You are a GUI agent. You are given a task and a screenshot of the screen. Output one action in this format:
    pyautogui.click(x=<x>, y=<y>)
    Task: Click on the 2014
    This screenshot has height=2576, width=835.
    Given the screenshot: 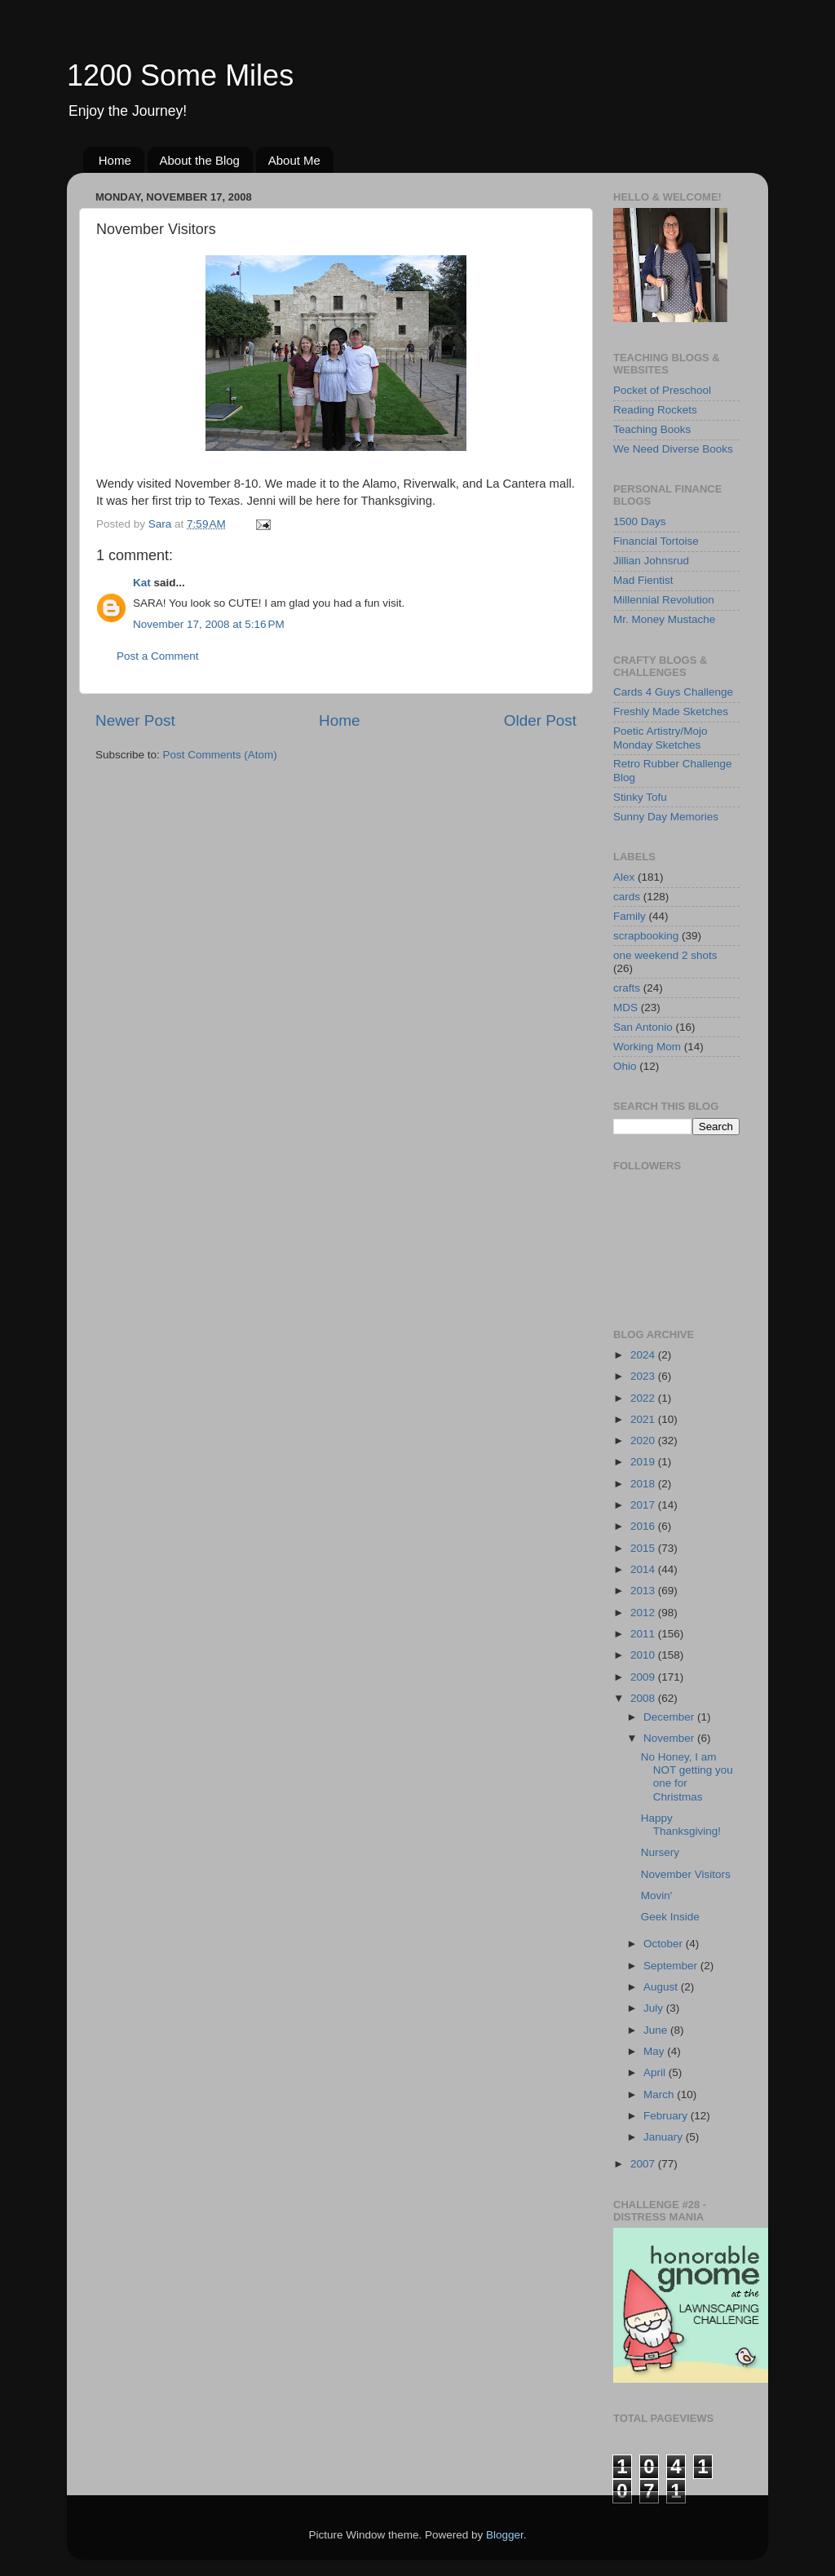 What is the action you would take?
    pyautogui.click(x=644, y=1569)
    